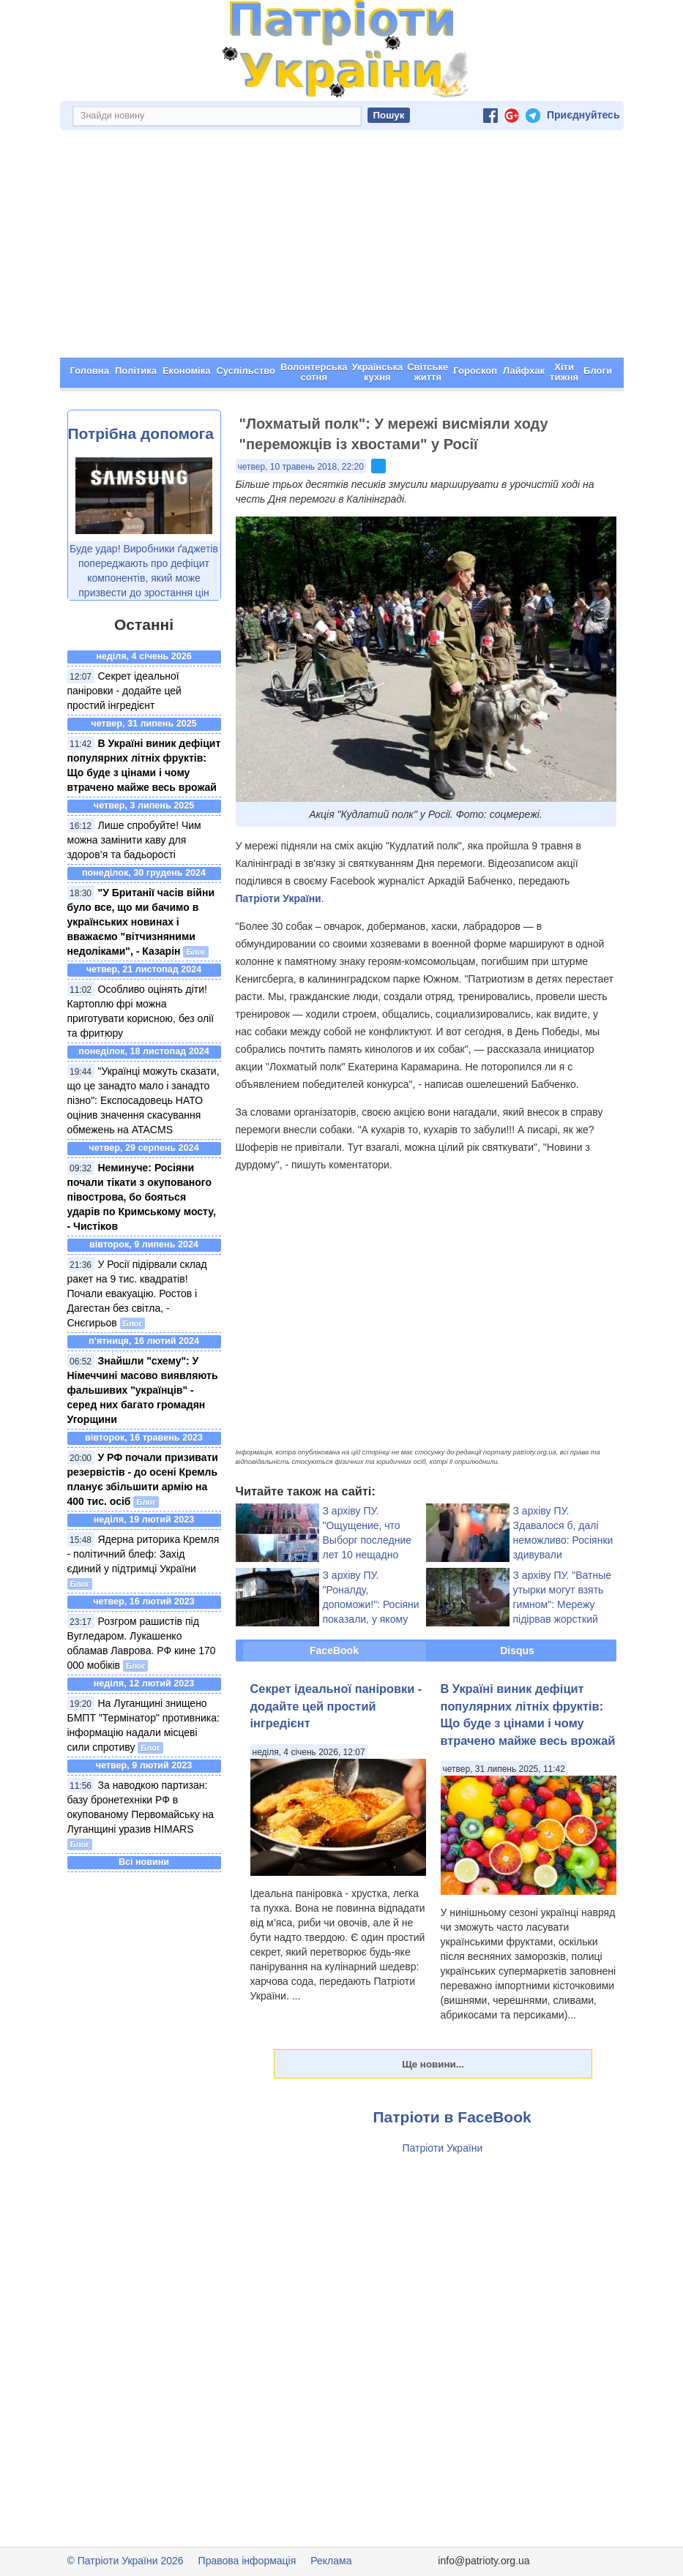 The image size is (683, 2576). What do you see at coordinates (143, 1553) in the screenshot?
I see `Ядерна риторика Кремля - політичний блеф: Захід єдиний у підтримці України` at bounding box center [143, 1553].